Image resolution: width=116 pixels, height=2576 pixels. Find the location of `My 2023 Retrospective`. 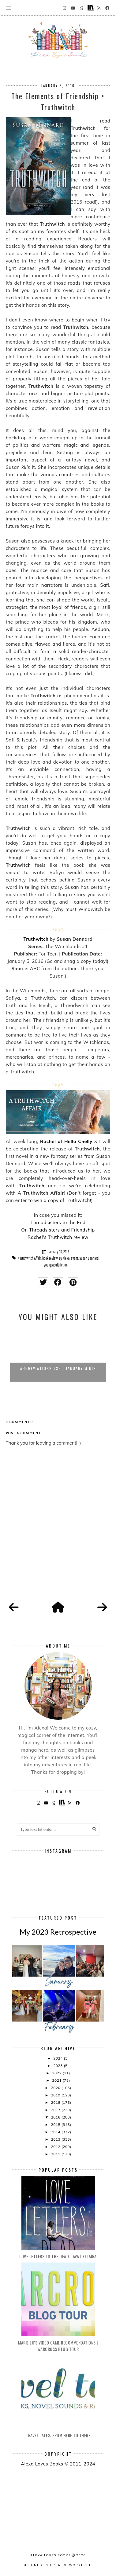

My 2023 Retrospective is located at coordinates (58, 1931).